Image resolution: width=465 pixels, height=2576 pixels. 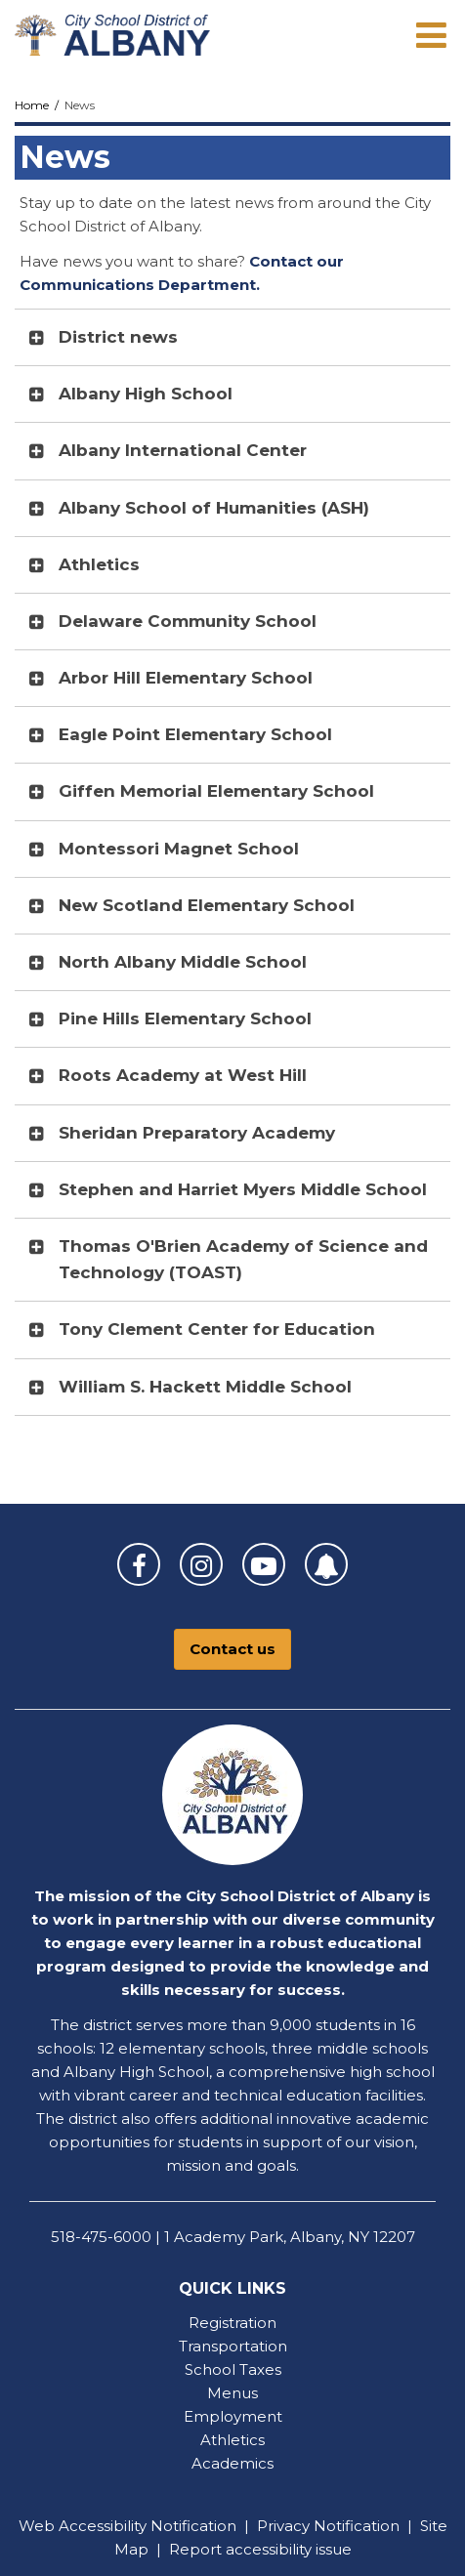 I want to click on Giffen Memorial Elementary School [button], so click(x=216, y=791).